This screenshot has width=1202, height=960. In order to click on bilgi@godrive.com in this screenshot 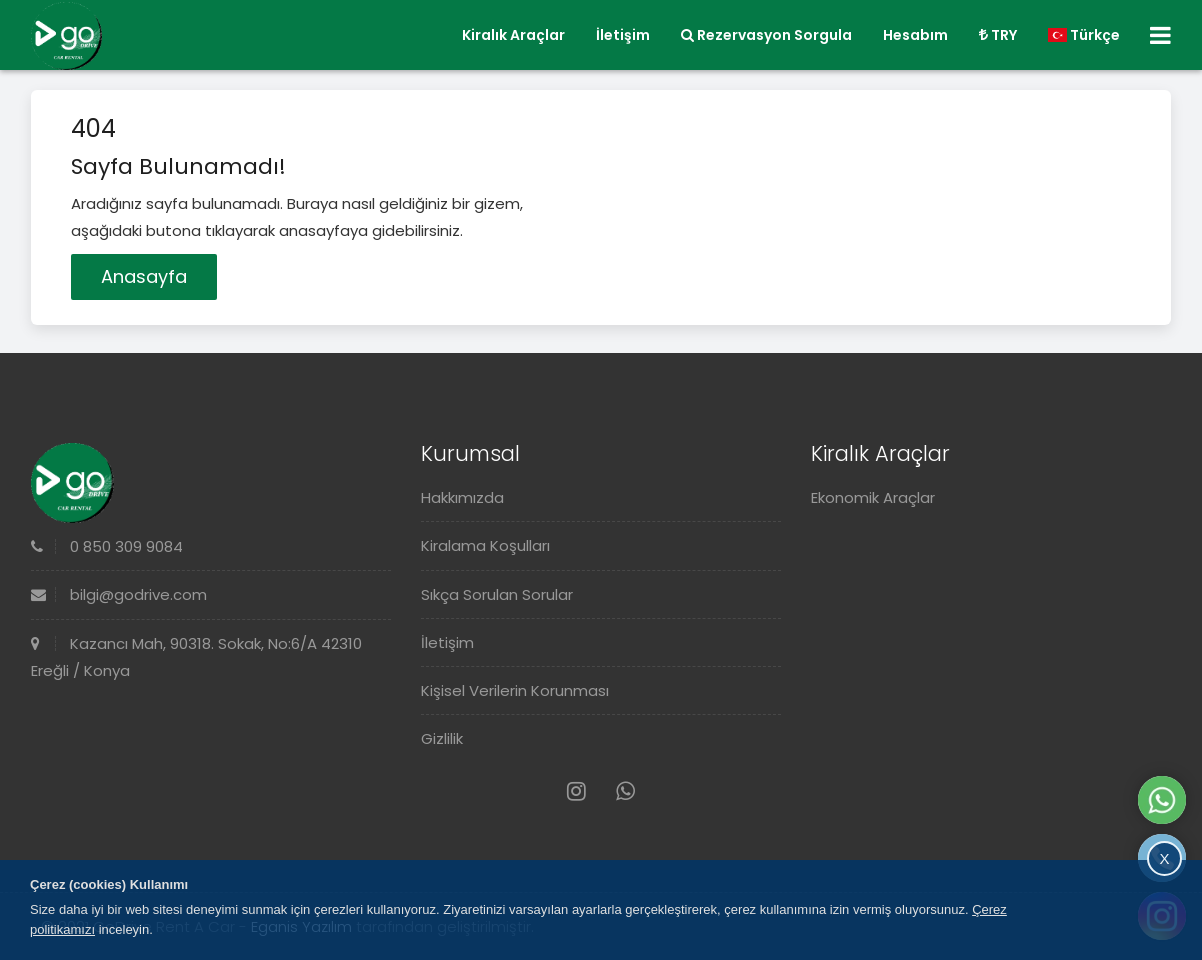, I will do `click(119, 594)`.